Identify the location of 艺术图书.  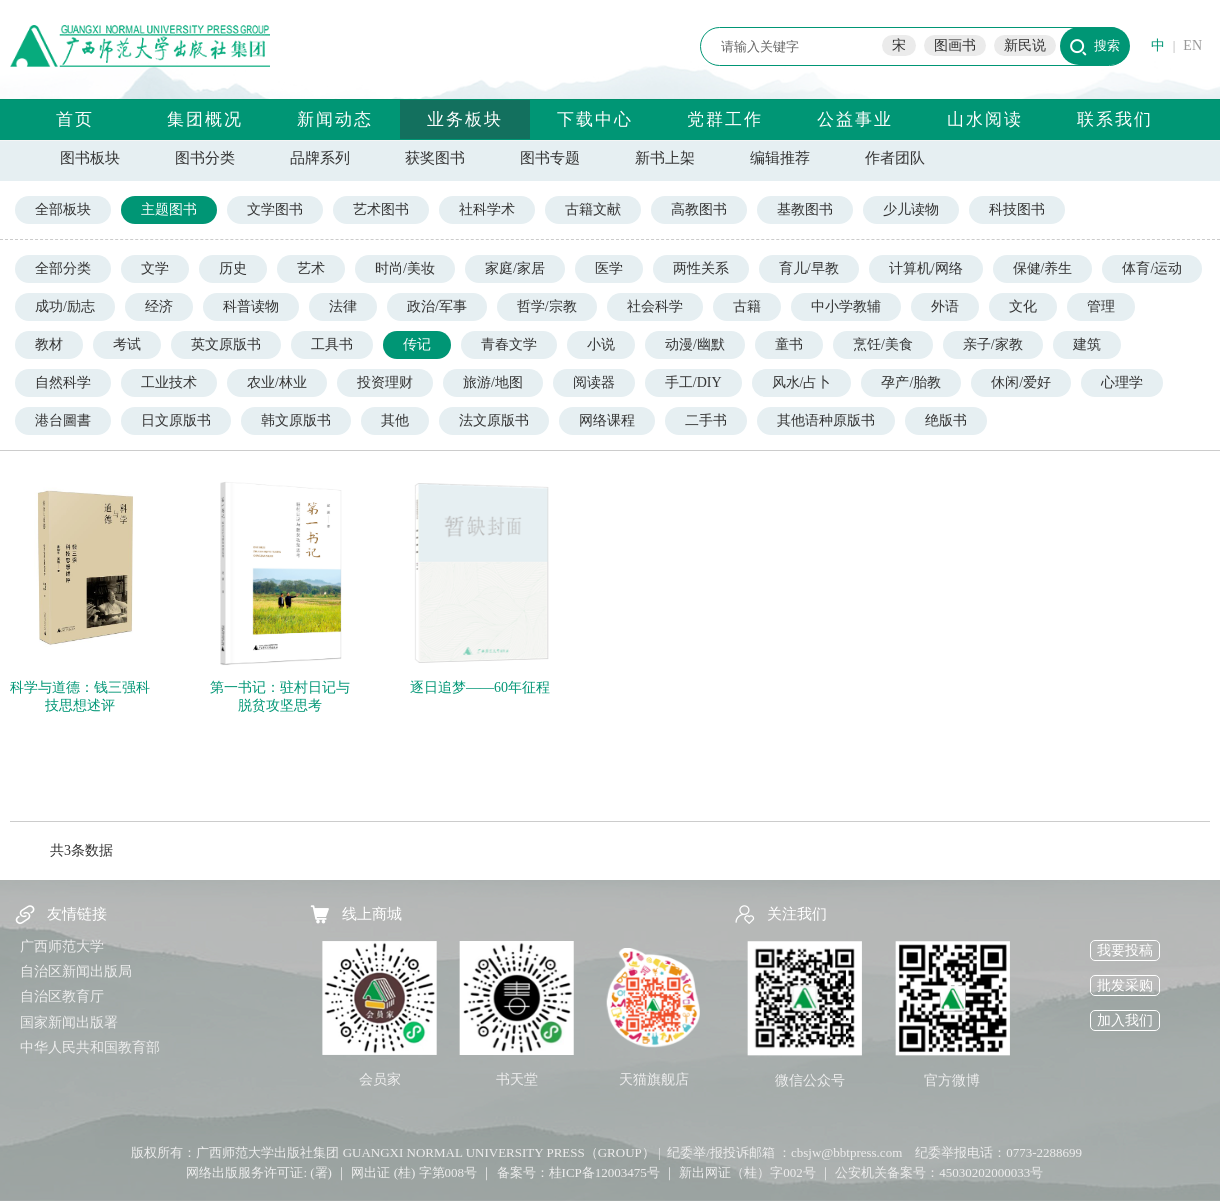
(381, 209).